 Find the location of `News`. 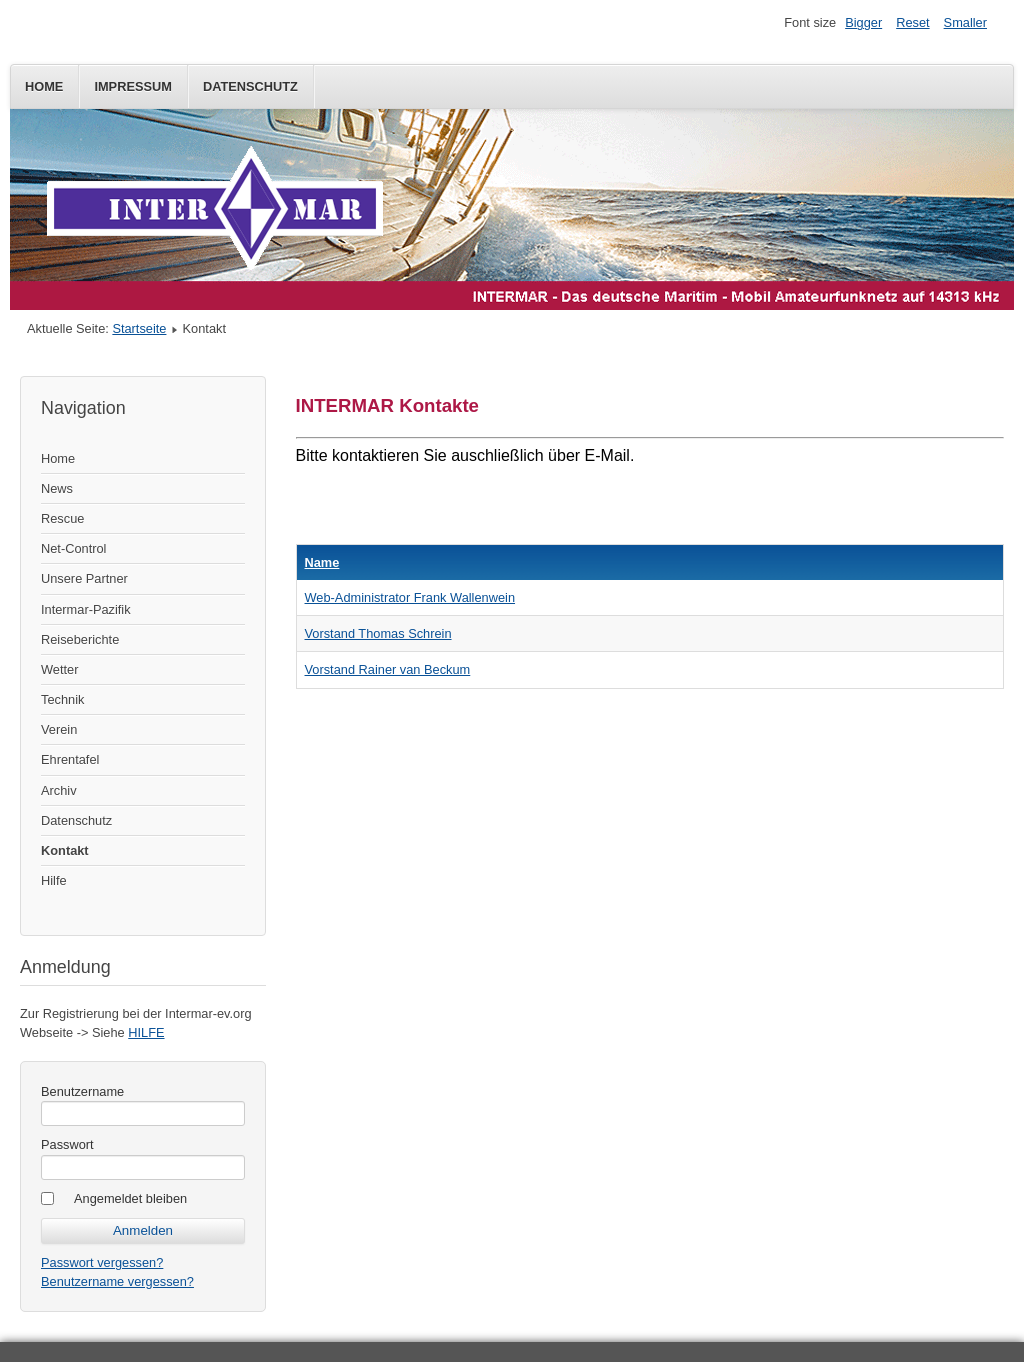

News is located at coordinates (57, 488).